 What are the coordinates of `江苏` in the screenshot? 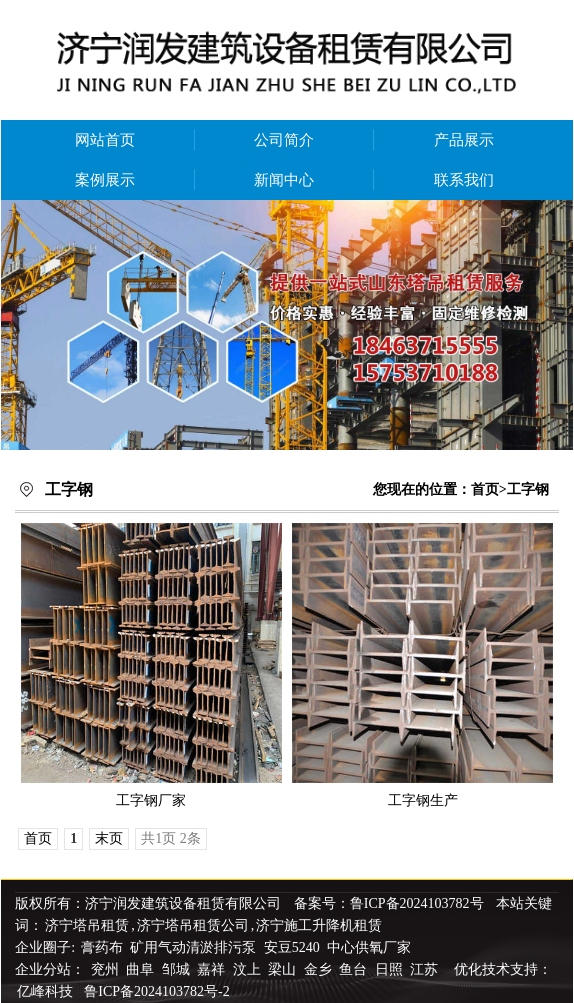 It's located at (426, 969).